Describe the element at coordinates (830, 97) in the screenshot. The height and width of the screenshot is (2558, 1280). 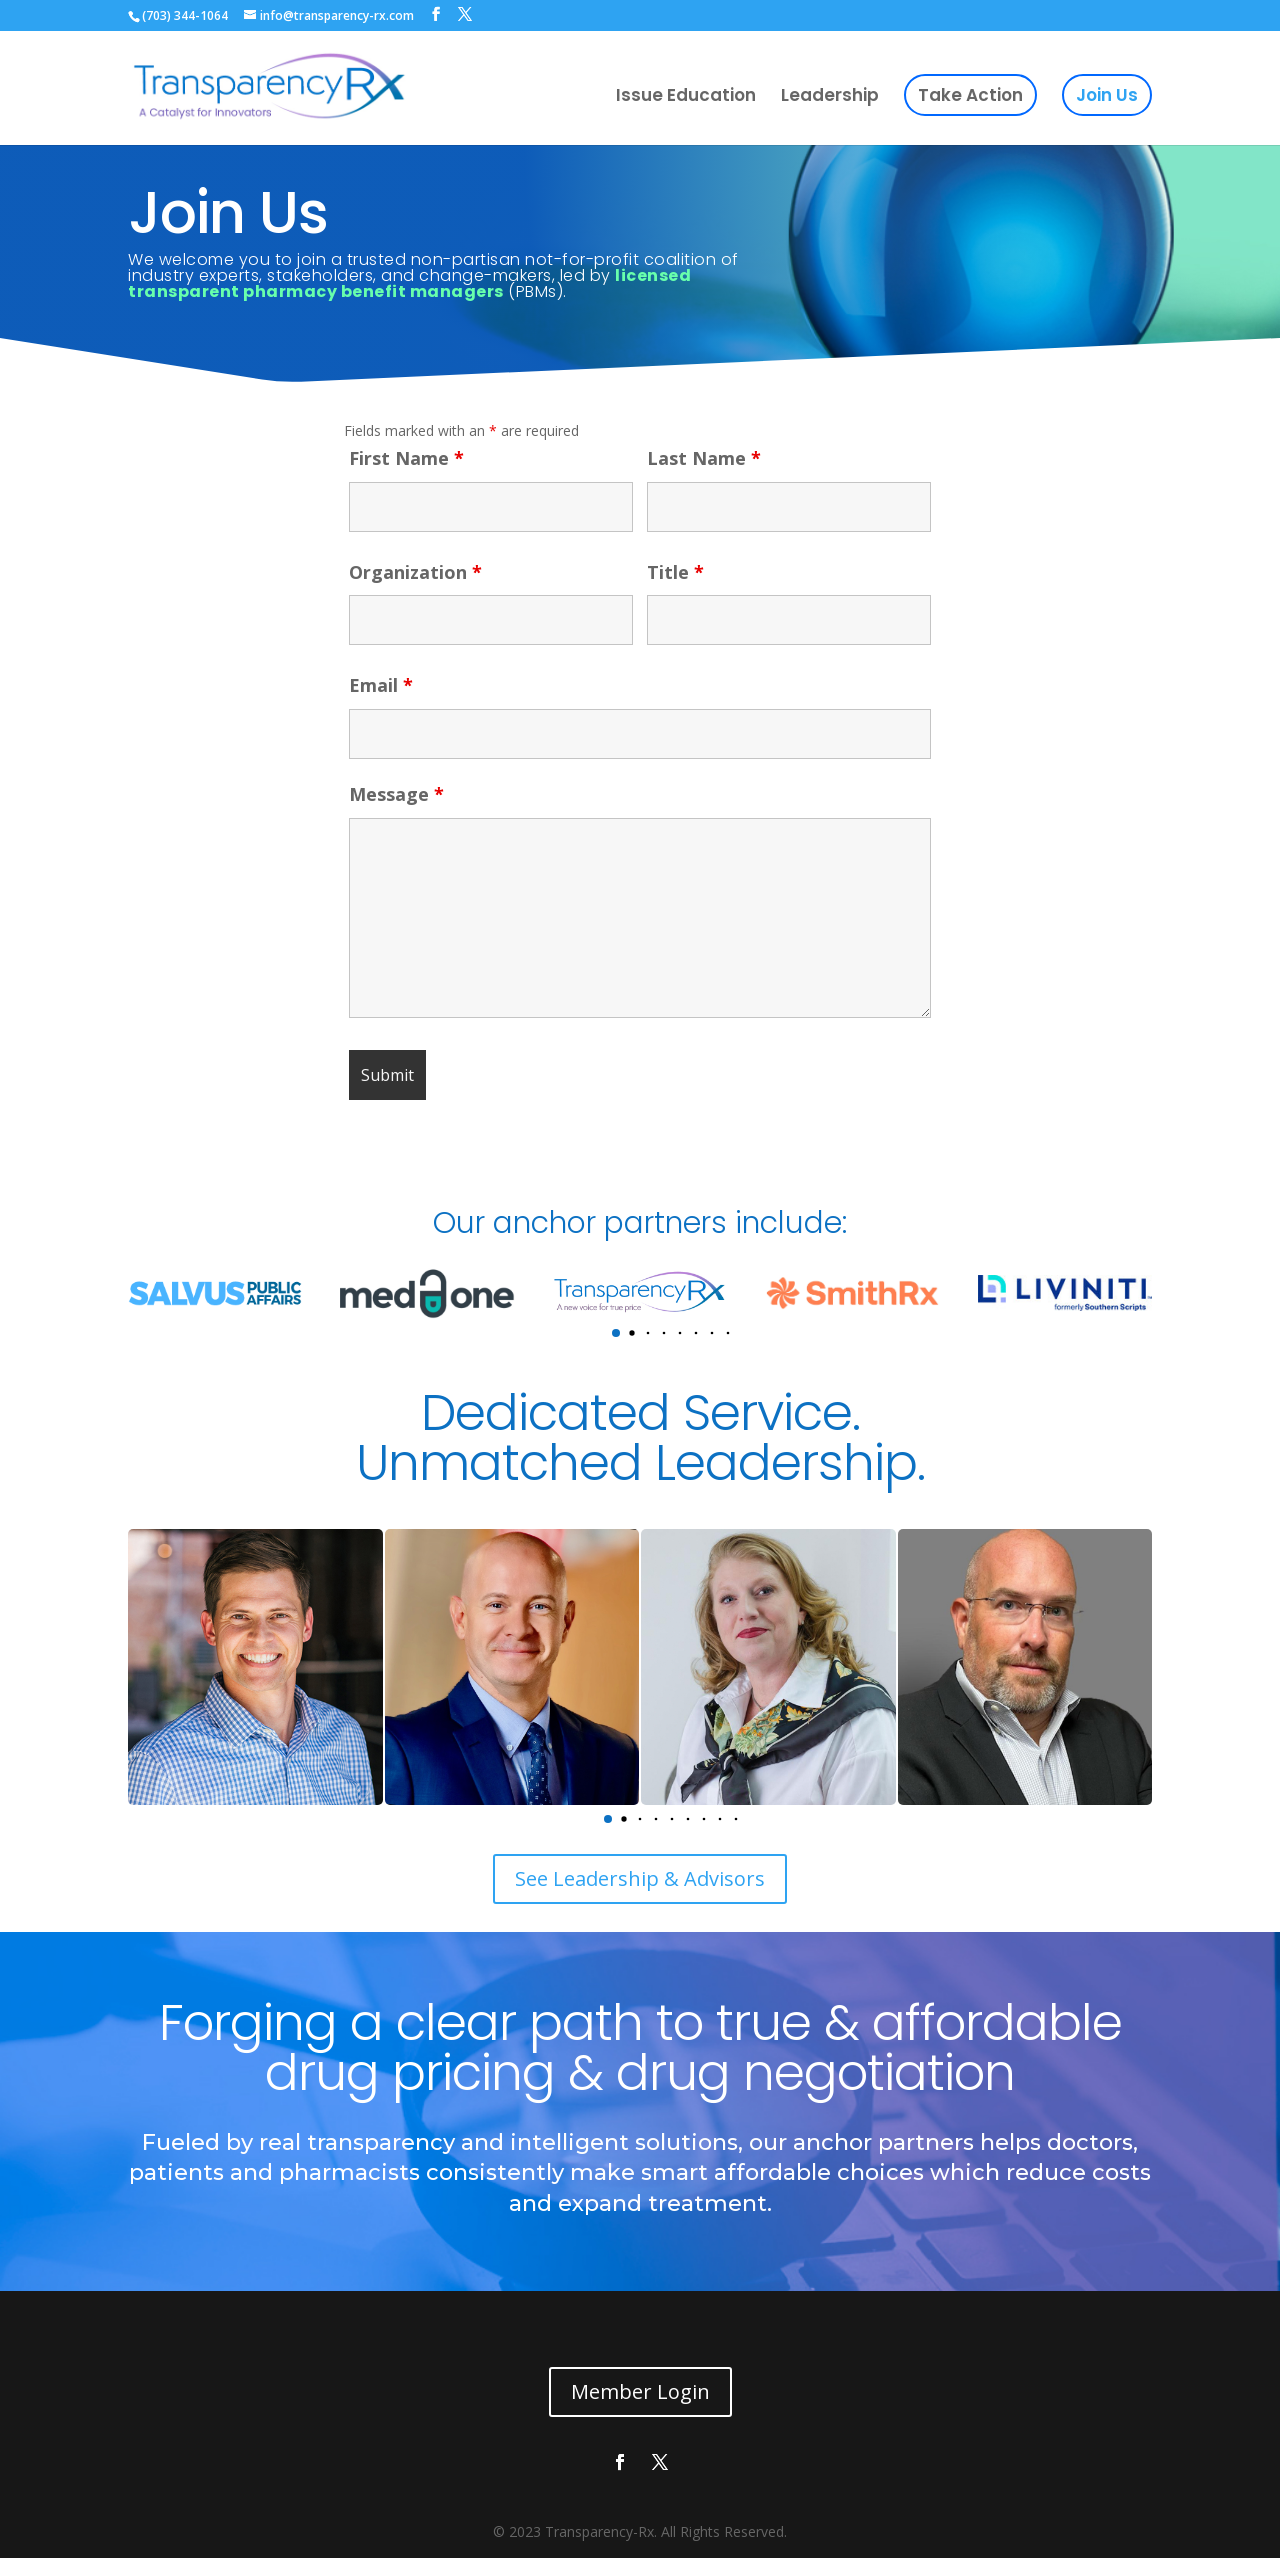
I see `Leadership` at that location.